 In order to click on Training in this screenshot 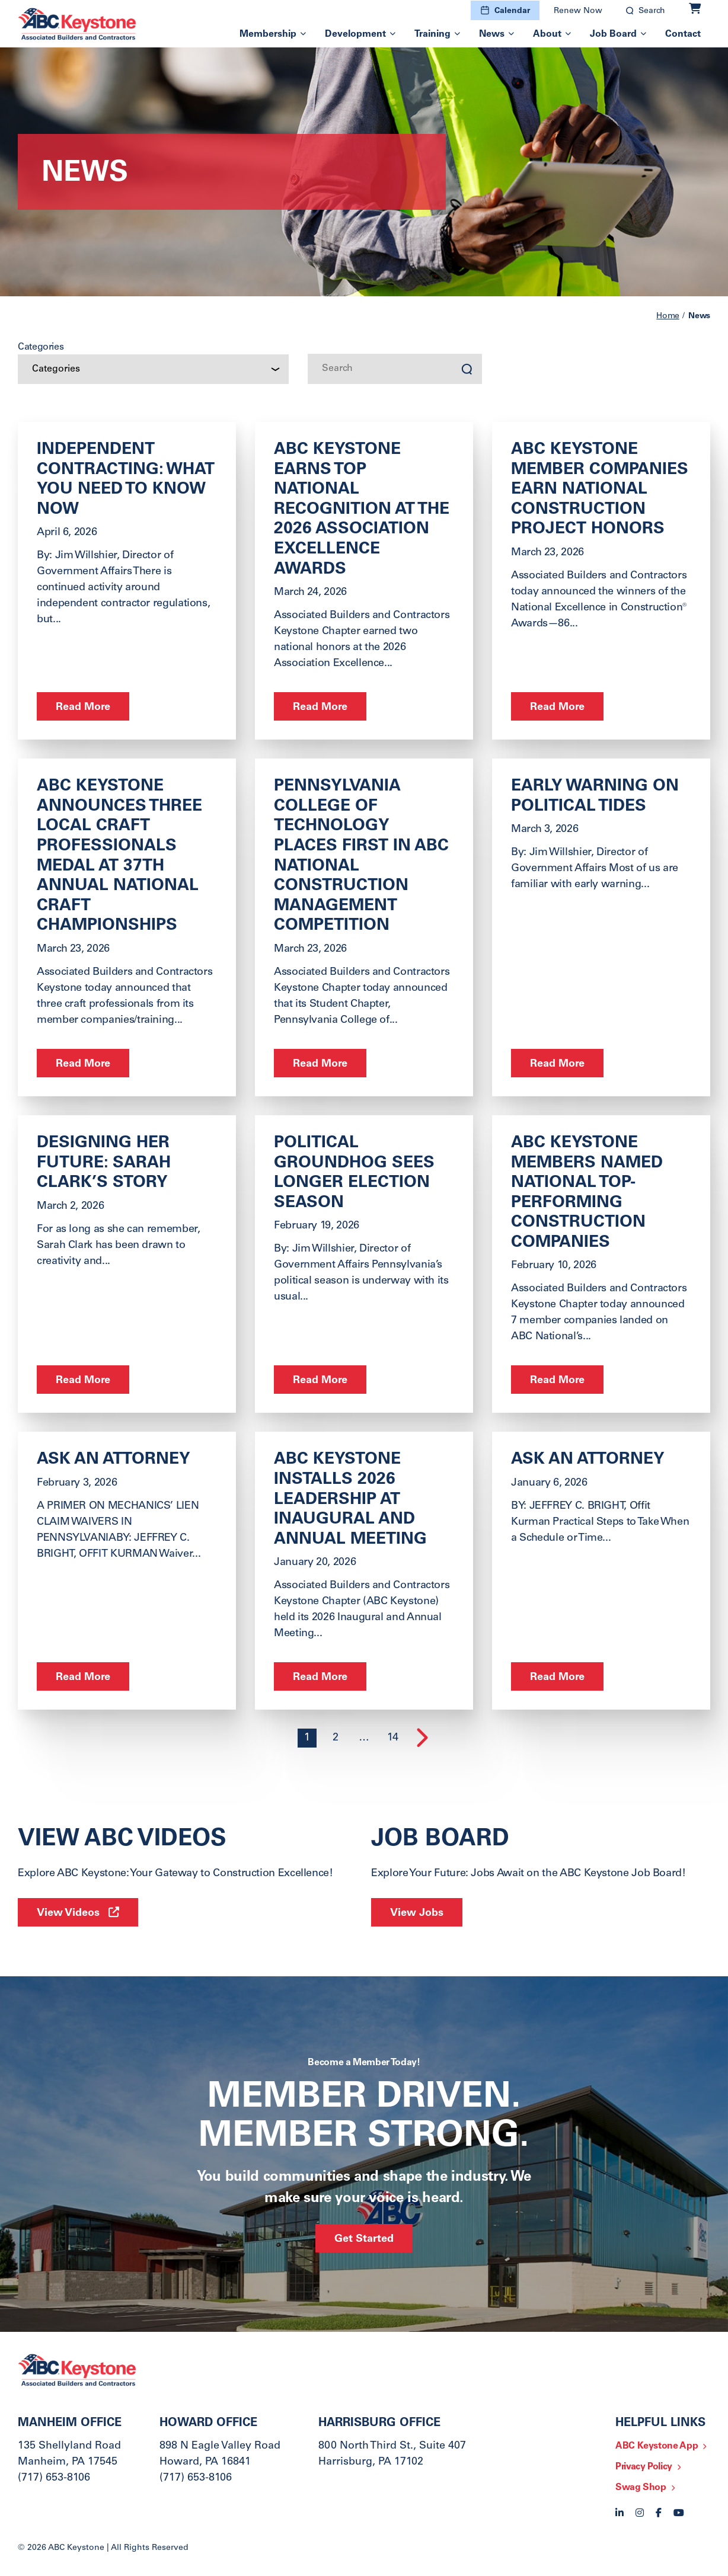, I will do `click(432, 34)`.